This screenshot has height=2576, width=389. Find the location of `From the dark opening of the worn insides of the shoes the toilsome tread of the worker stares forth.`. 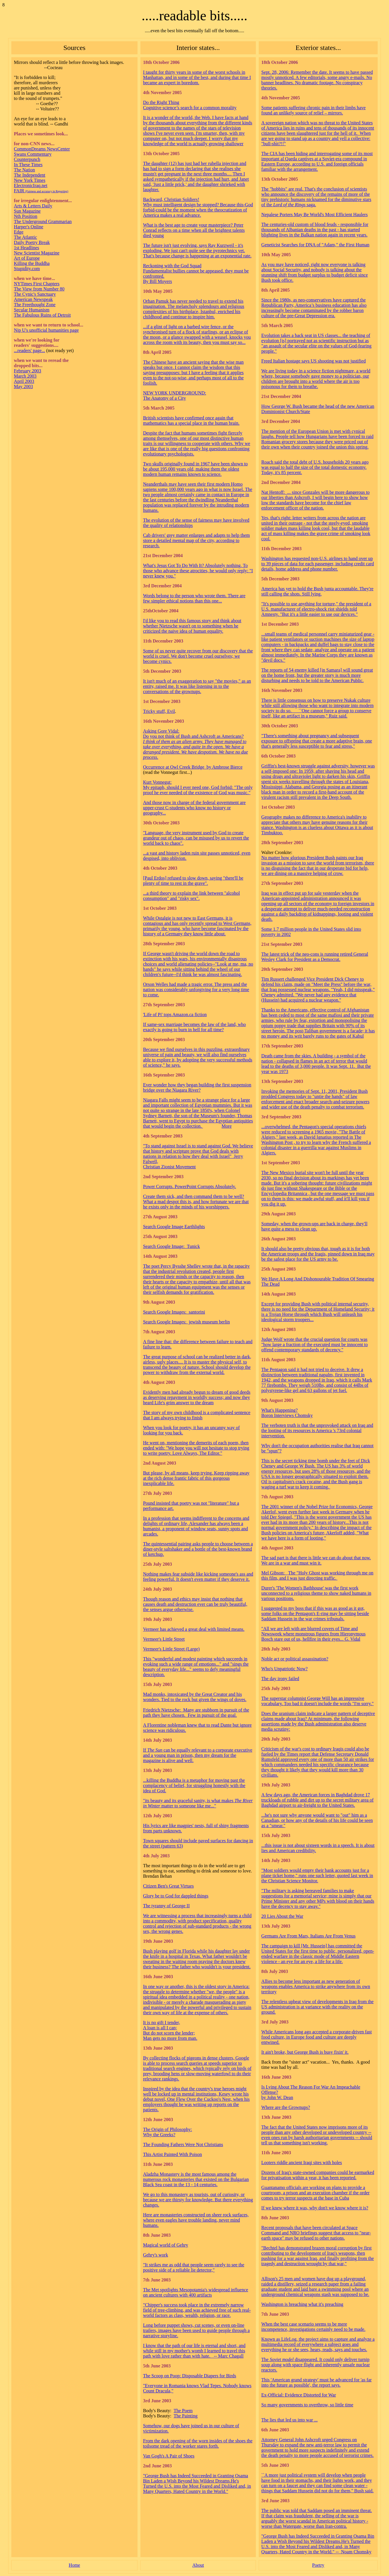

From the dark opening of the worn insides of the shoes the toilsome tread of the worker stares forth. is located at coordinates (197, 2443).